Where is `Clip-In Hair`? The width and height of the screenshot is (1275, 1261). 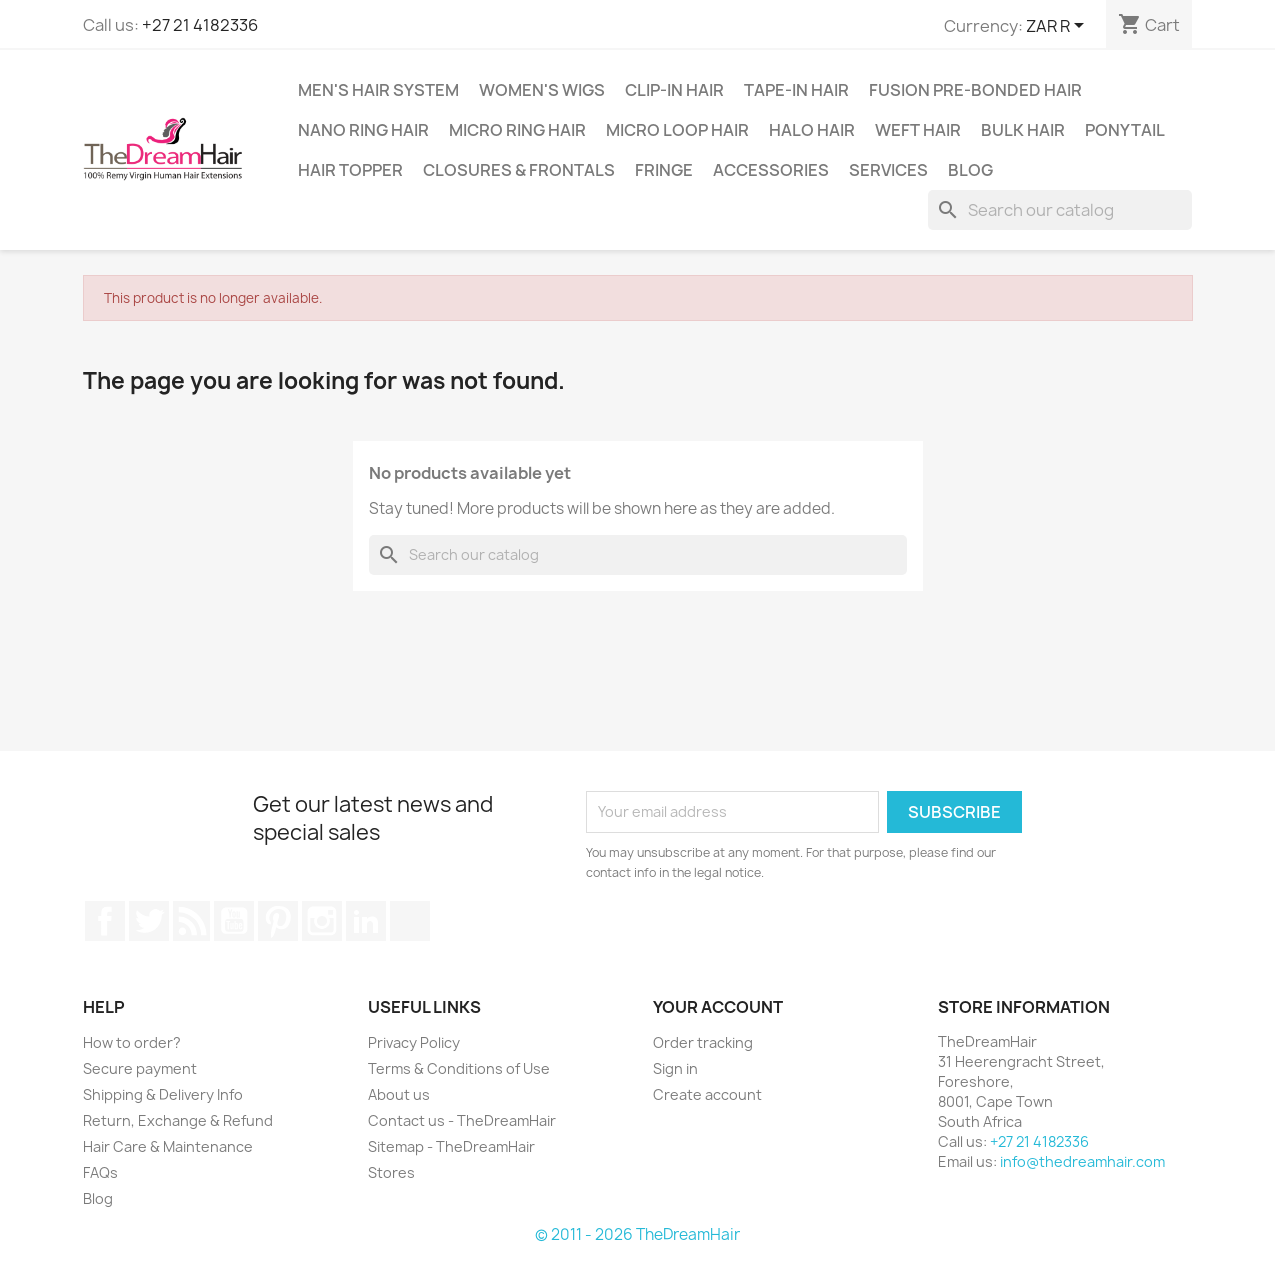
Clip-In Hair is located at coordinates (674, 90).